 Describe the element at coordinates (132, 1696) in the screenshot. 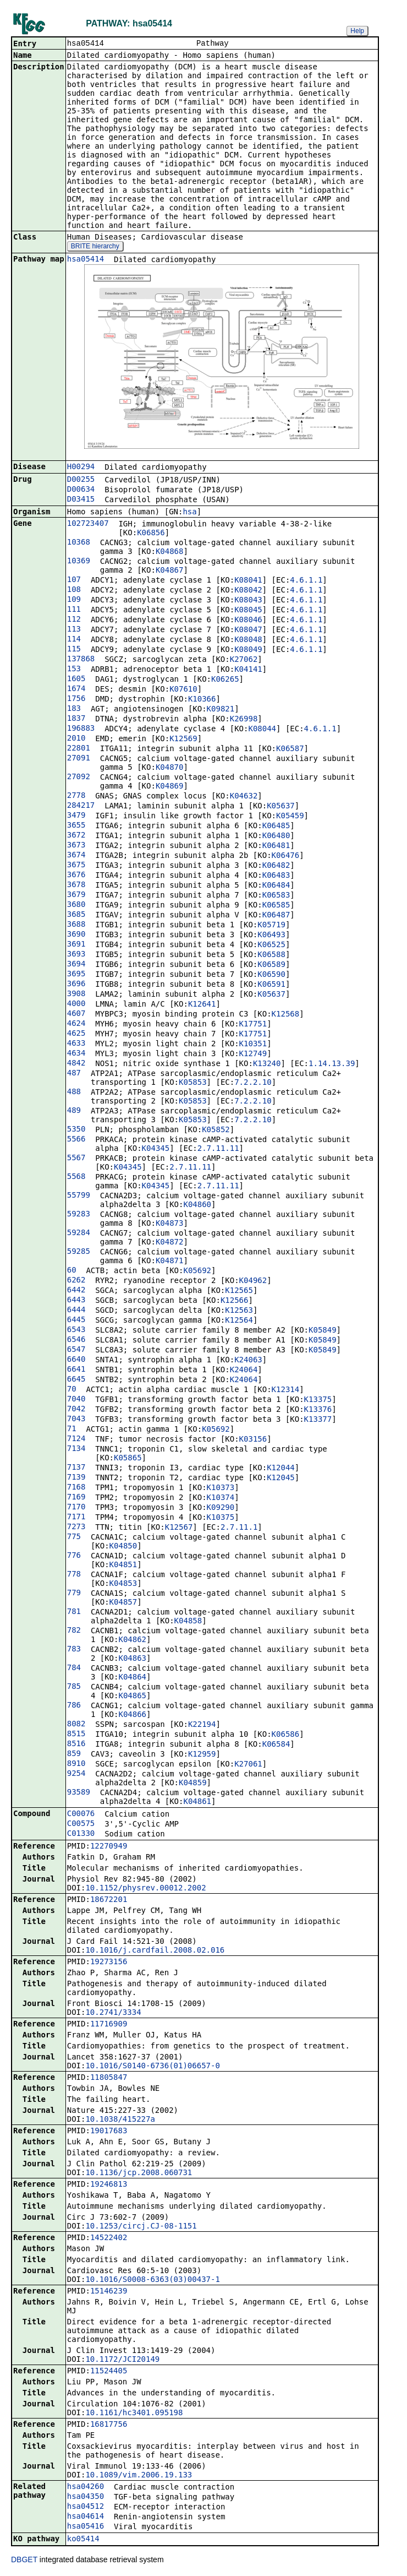

I see `K04865` at that location.